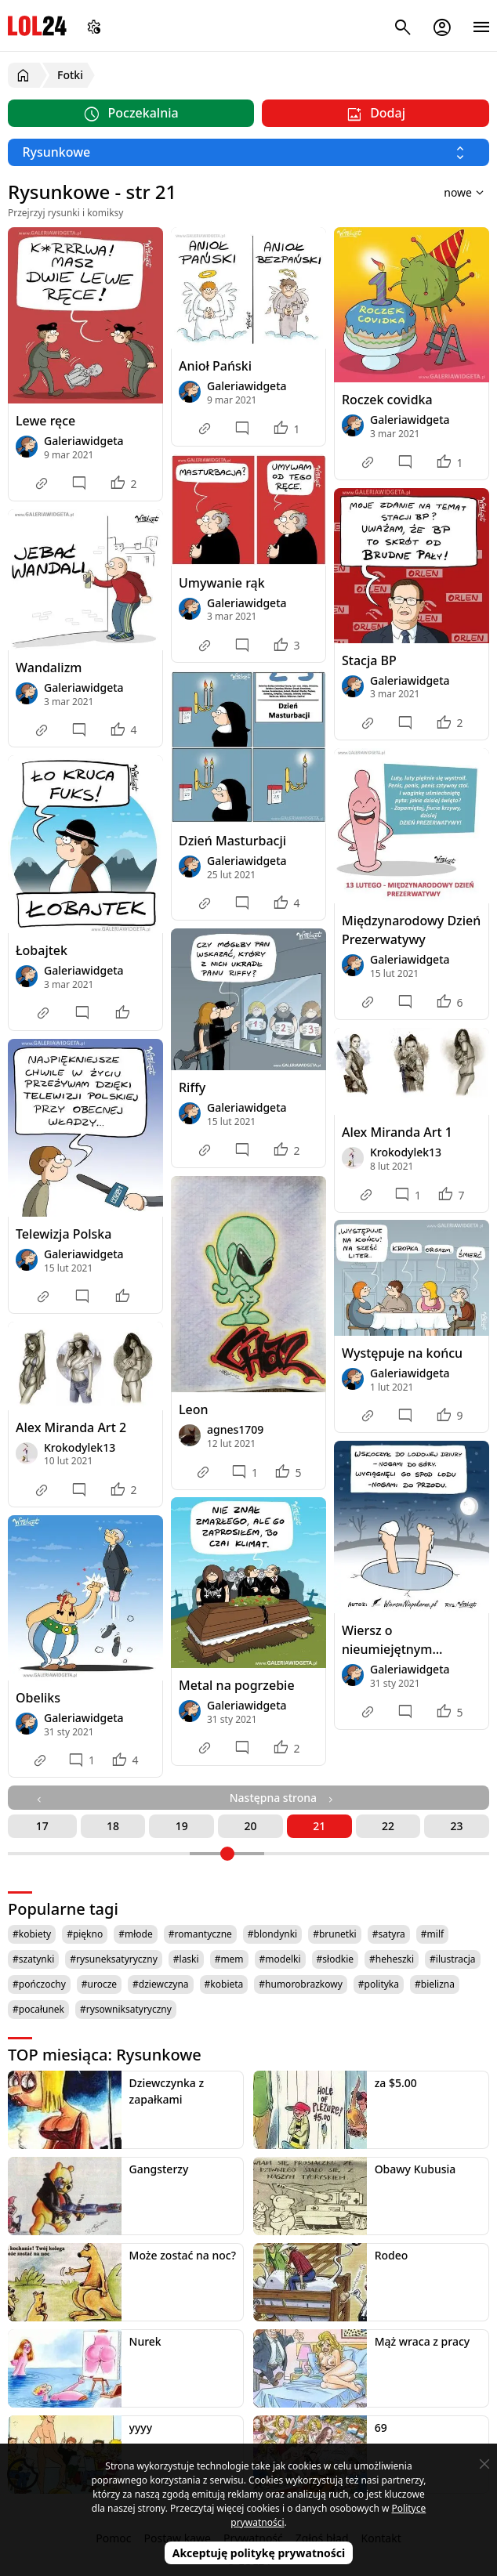 This screenshot has width=497, height=2576. What do you see at coordinates (388, 1825) in the screenshot?
I see `22` at bounding box center [388, 1825].